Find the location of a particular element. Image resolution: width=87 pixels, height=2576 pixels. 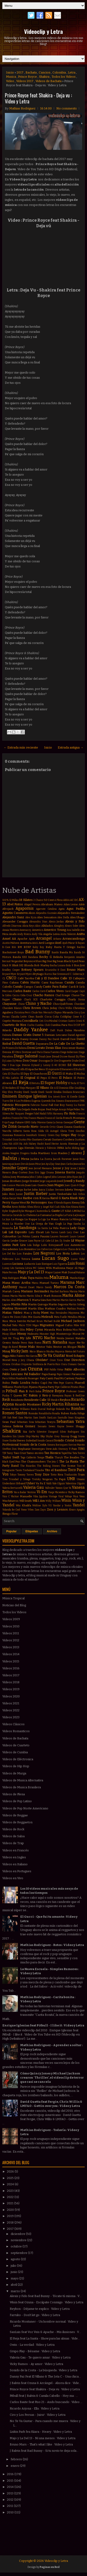

Jorge Drexler is located at coordinates (30, 1181).